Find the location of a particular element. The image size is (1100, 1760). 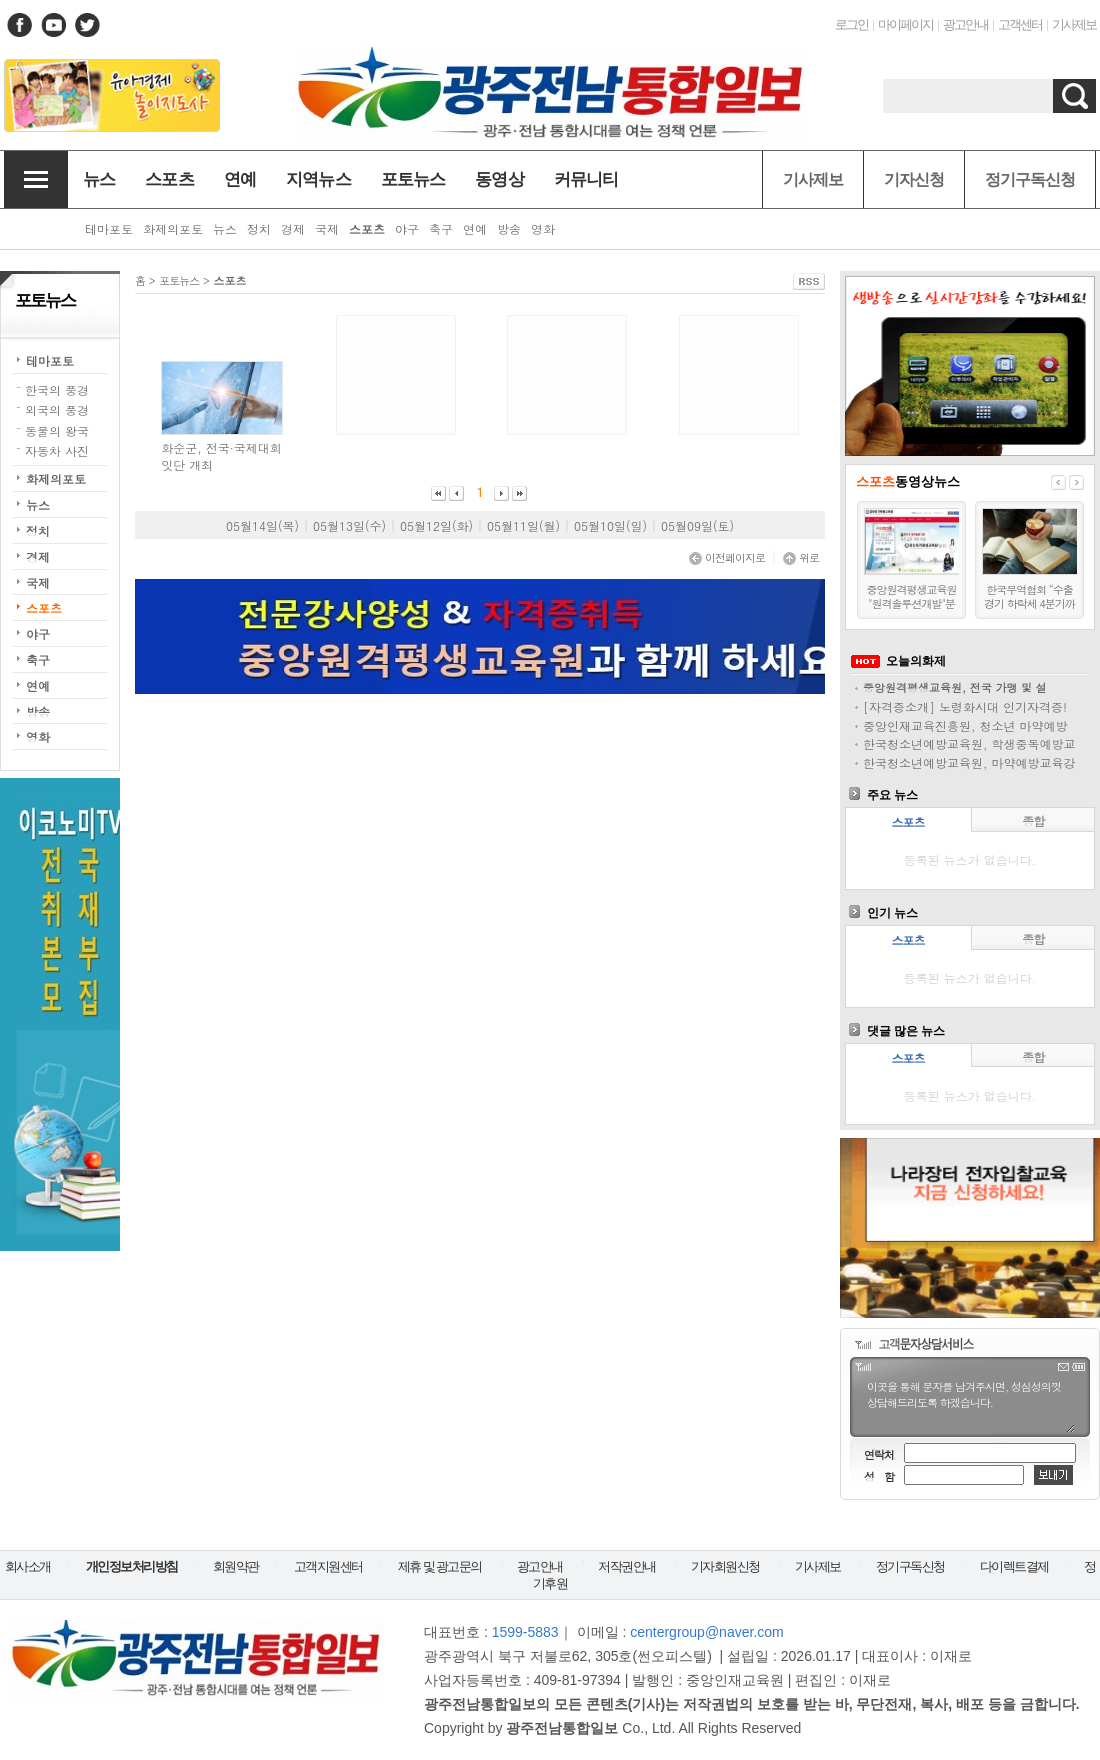

저작권안내 is located at coordinates (627, 1566).